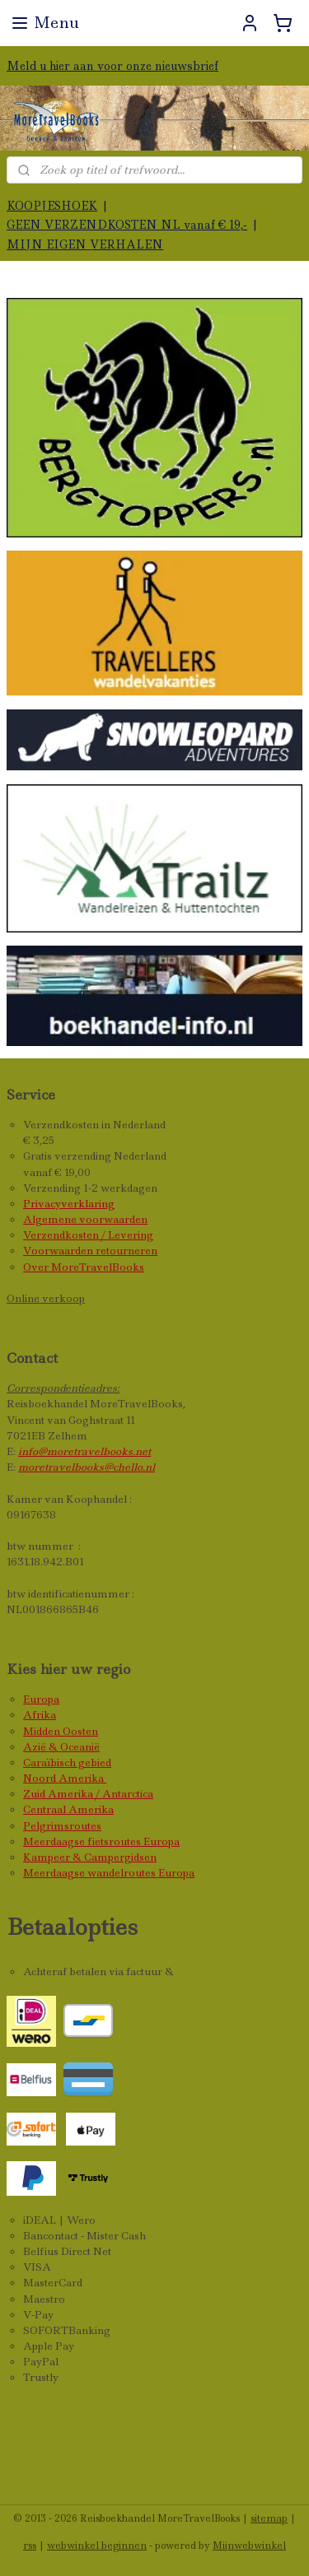 Image resolution: width=309 pixels, height=2576 pixels. Describe the element at coordinates (67, 1762) in the screenshot. I see `Caraïbisch gebied` at that location.